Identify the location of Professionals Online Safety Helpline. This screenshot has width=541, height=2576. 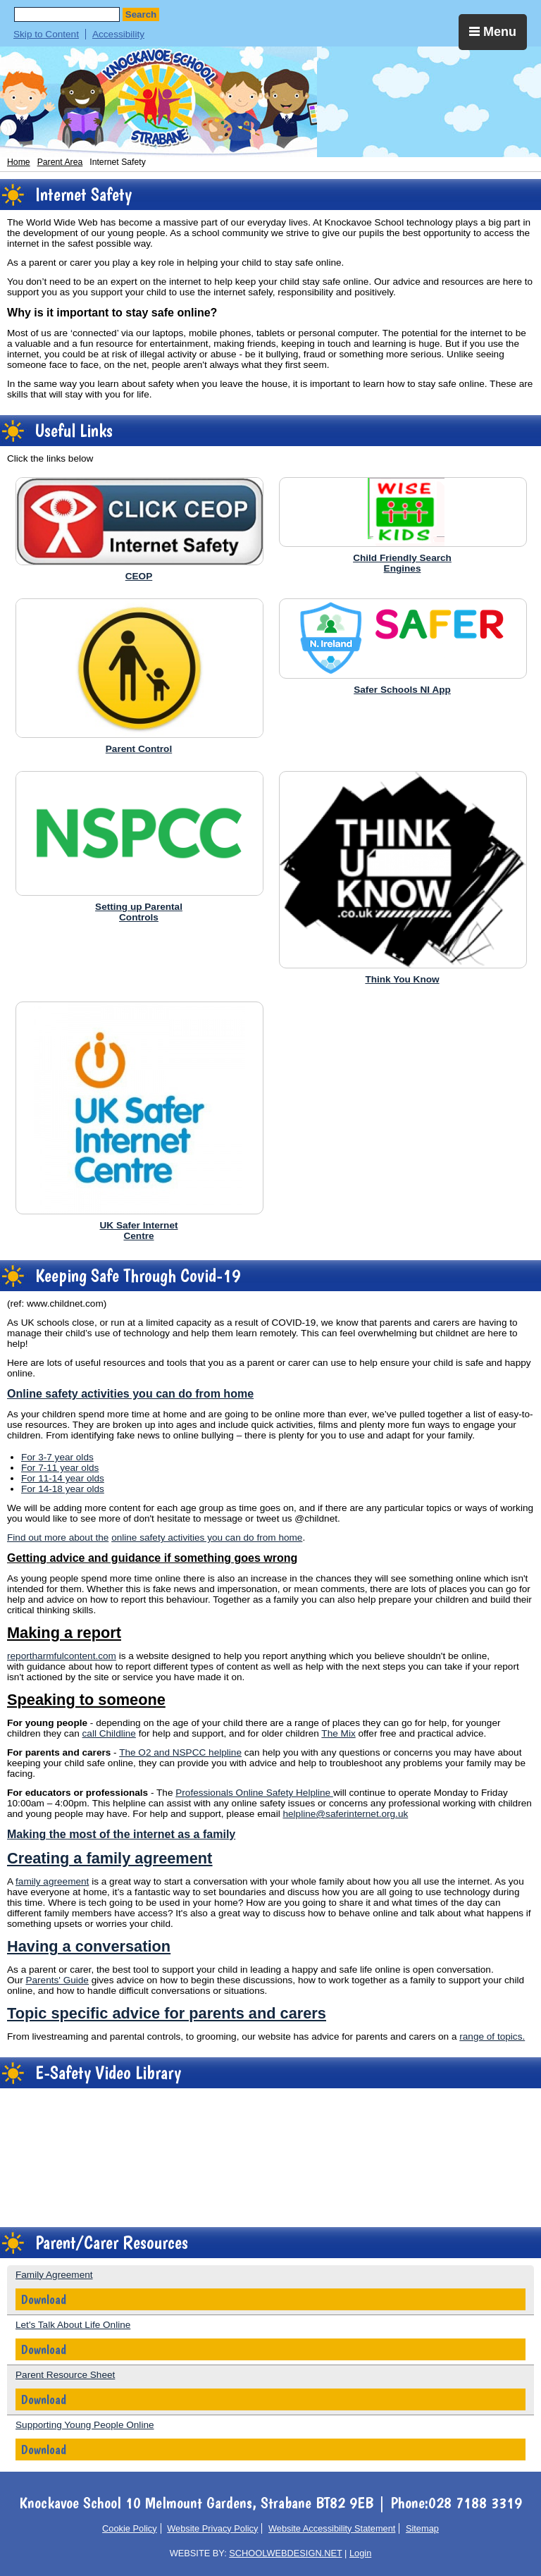
(254, 1792).